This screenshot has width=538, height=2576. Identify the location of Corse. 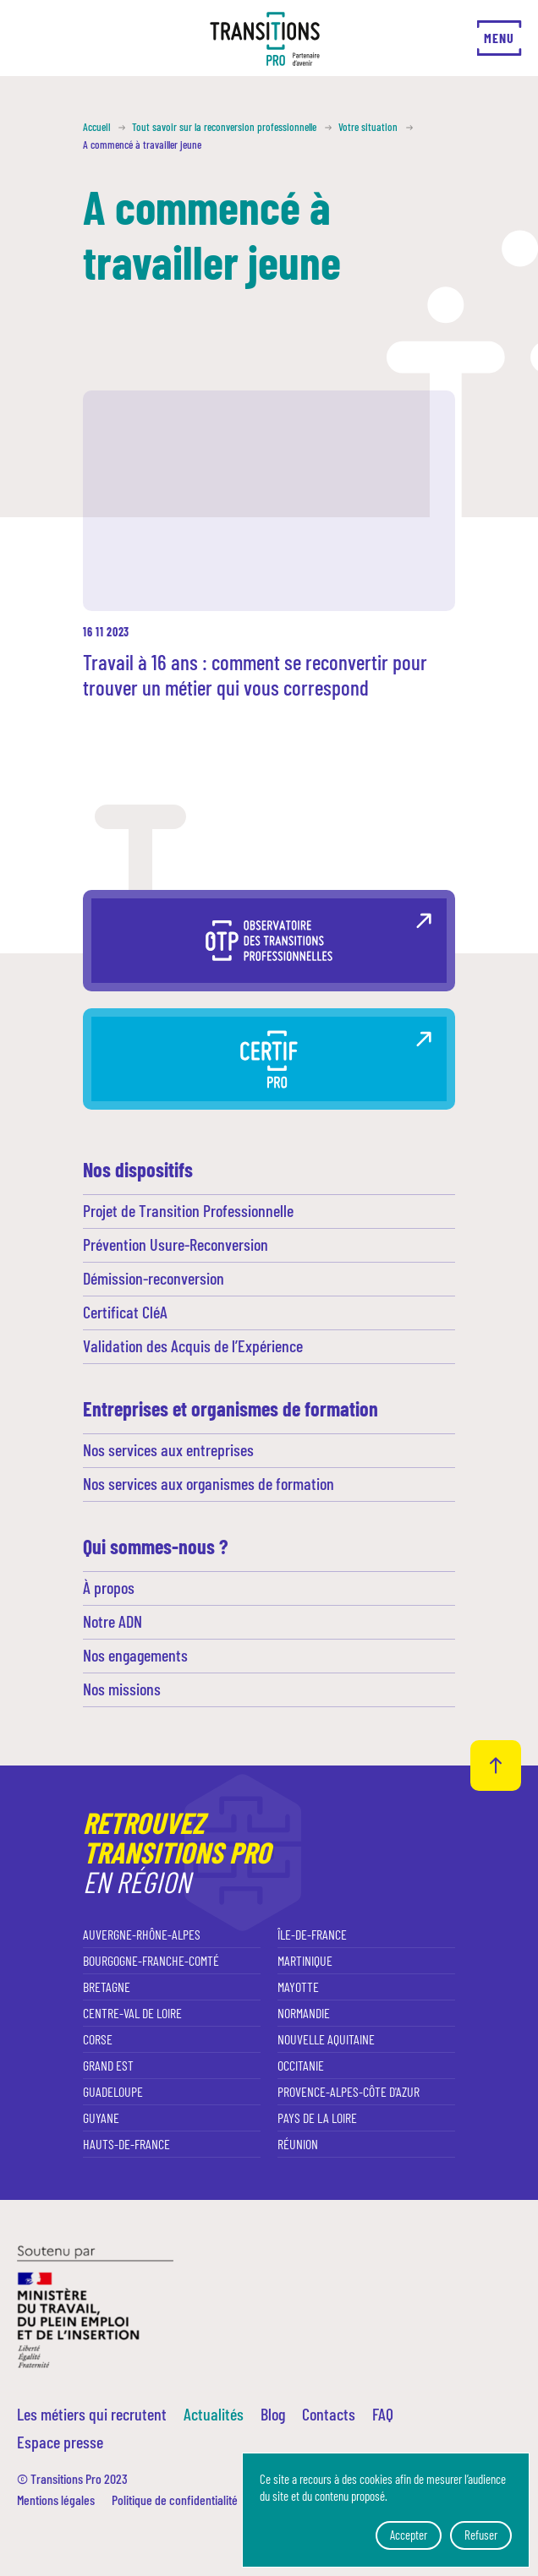
(98, 2039).